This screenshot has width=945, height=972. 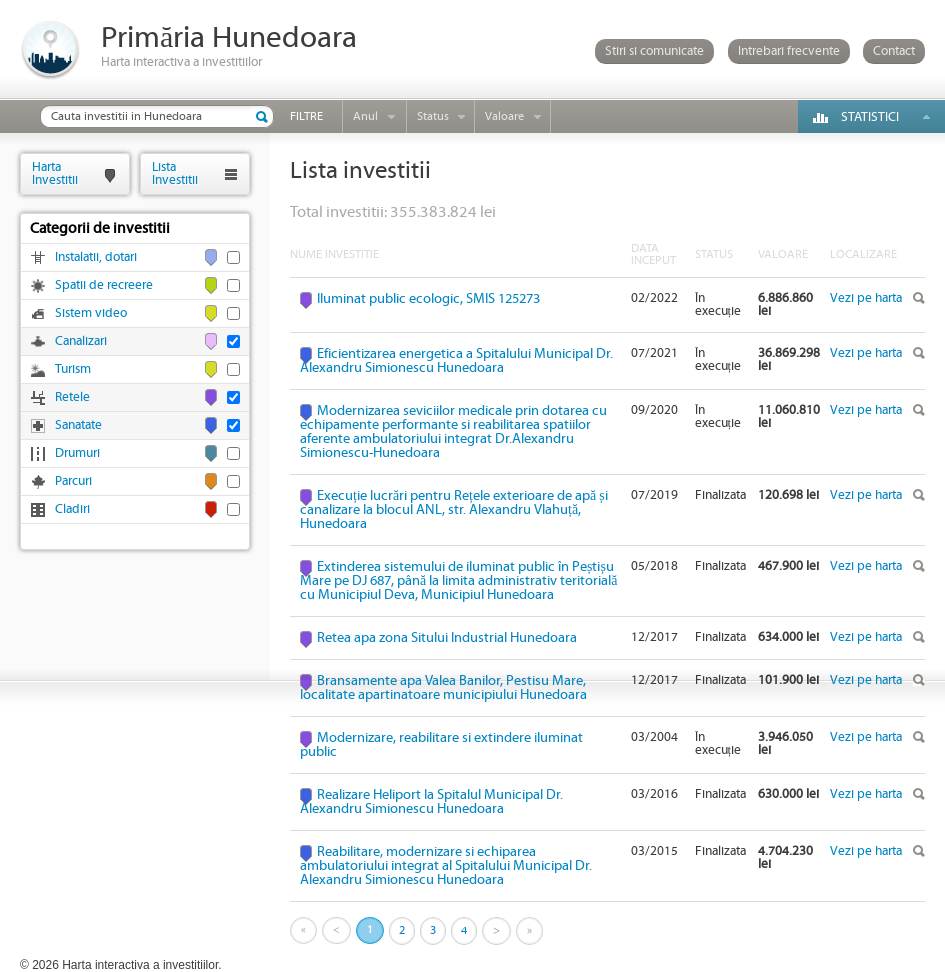 I want to click on Intrebari frecvente, so click(x=789, y=51).